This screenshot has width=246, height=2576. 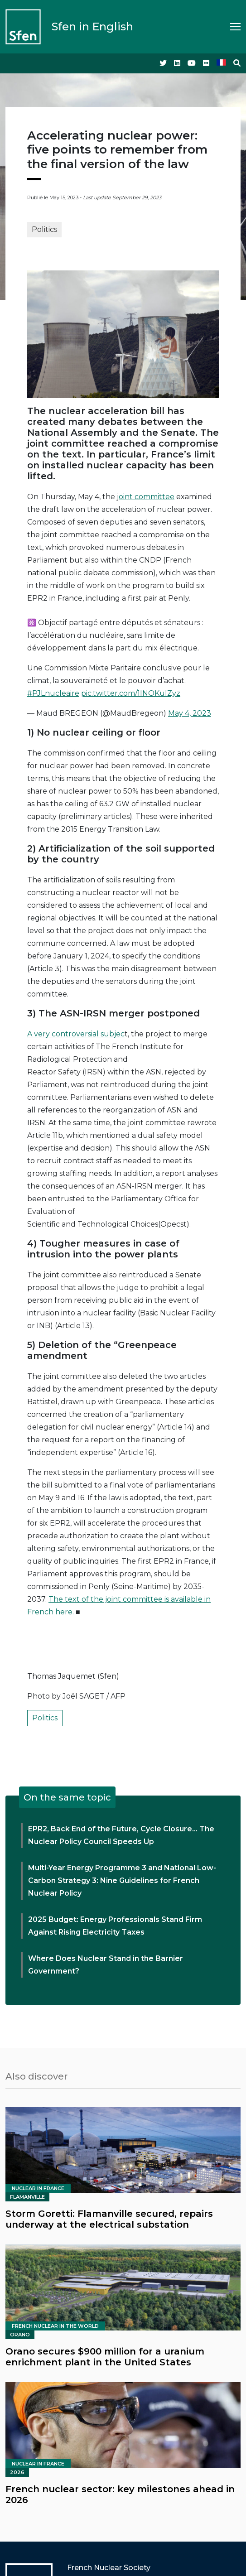 I want to click on May 4, 2023, so click(x=189, y=713).